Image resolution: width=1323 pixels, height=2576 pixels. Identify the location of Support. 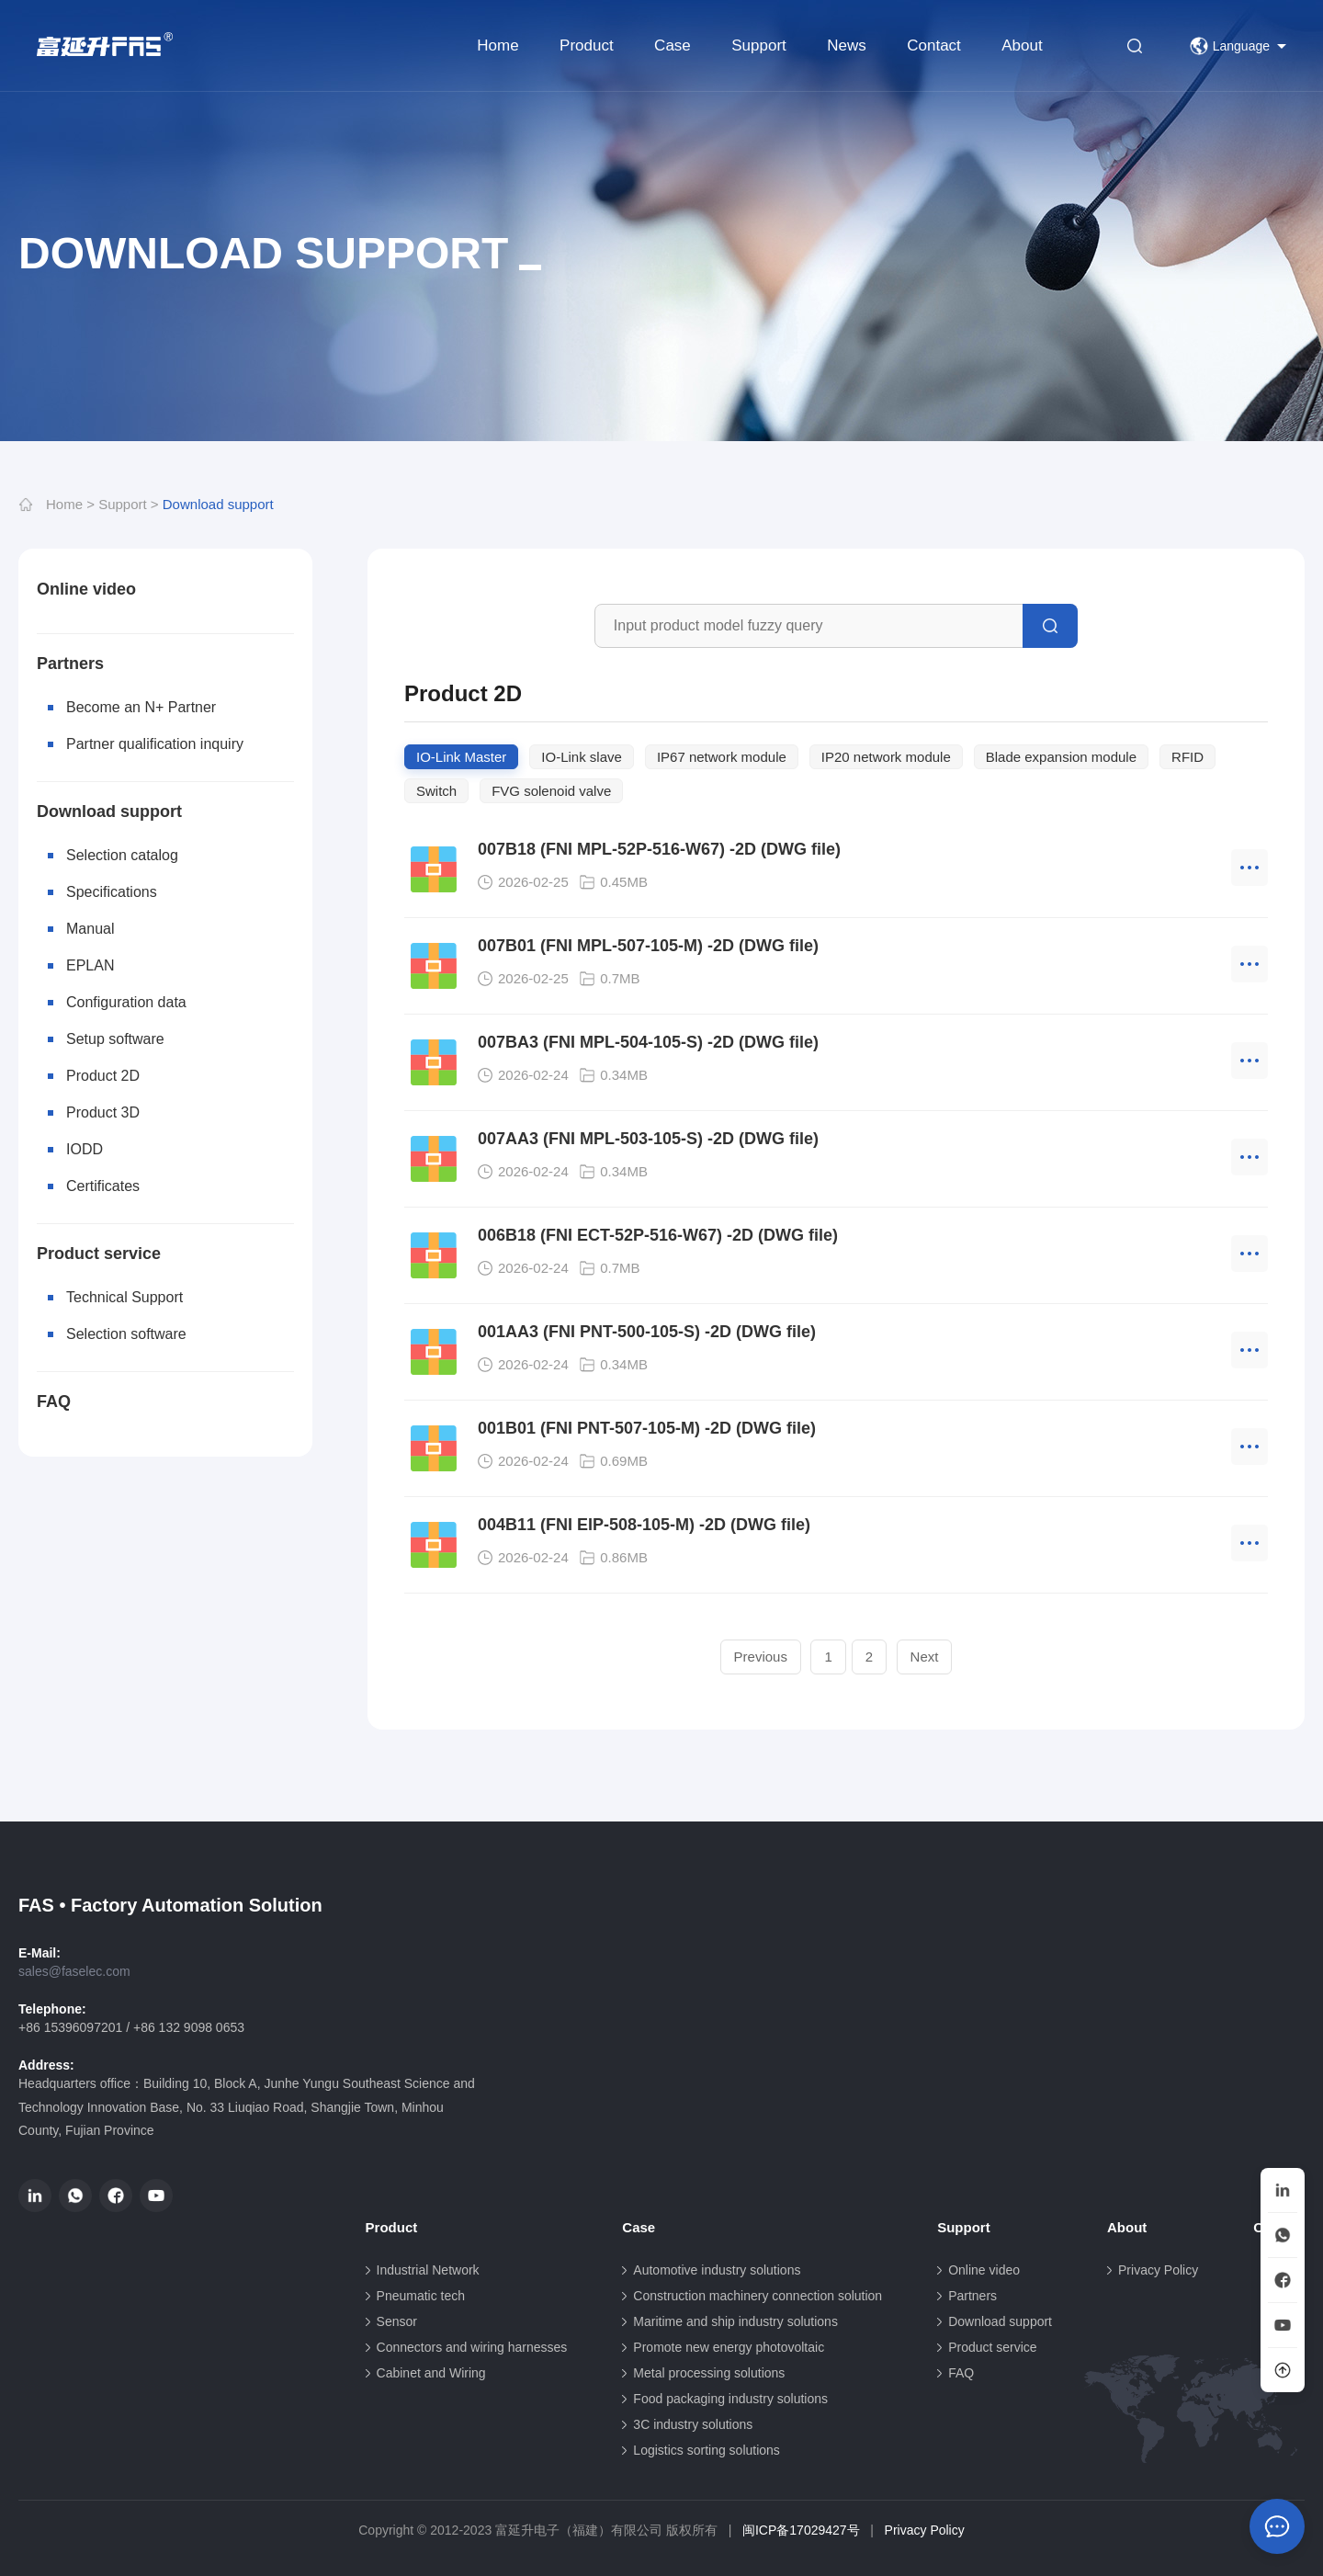
(758, 45).